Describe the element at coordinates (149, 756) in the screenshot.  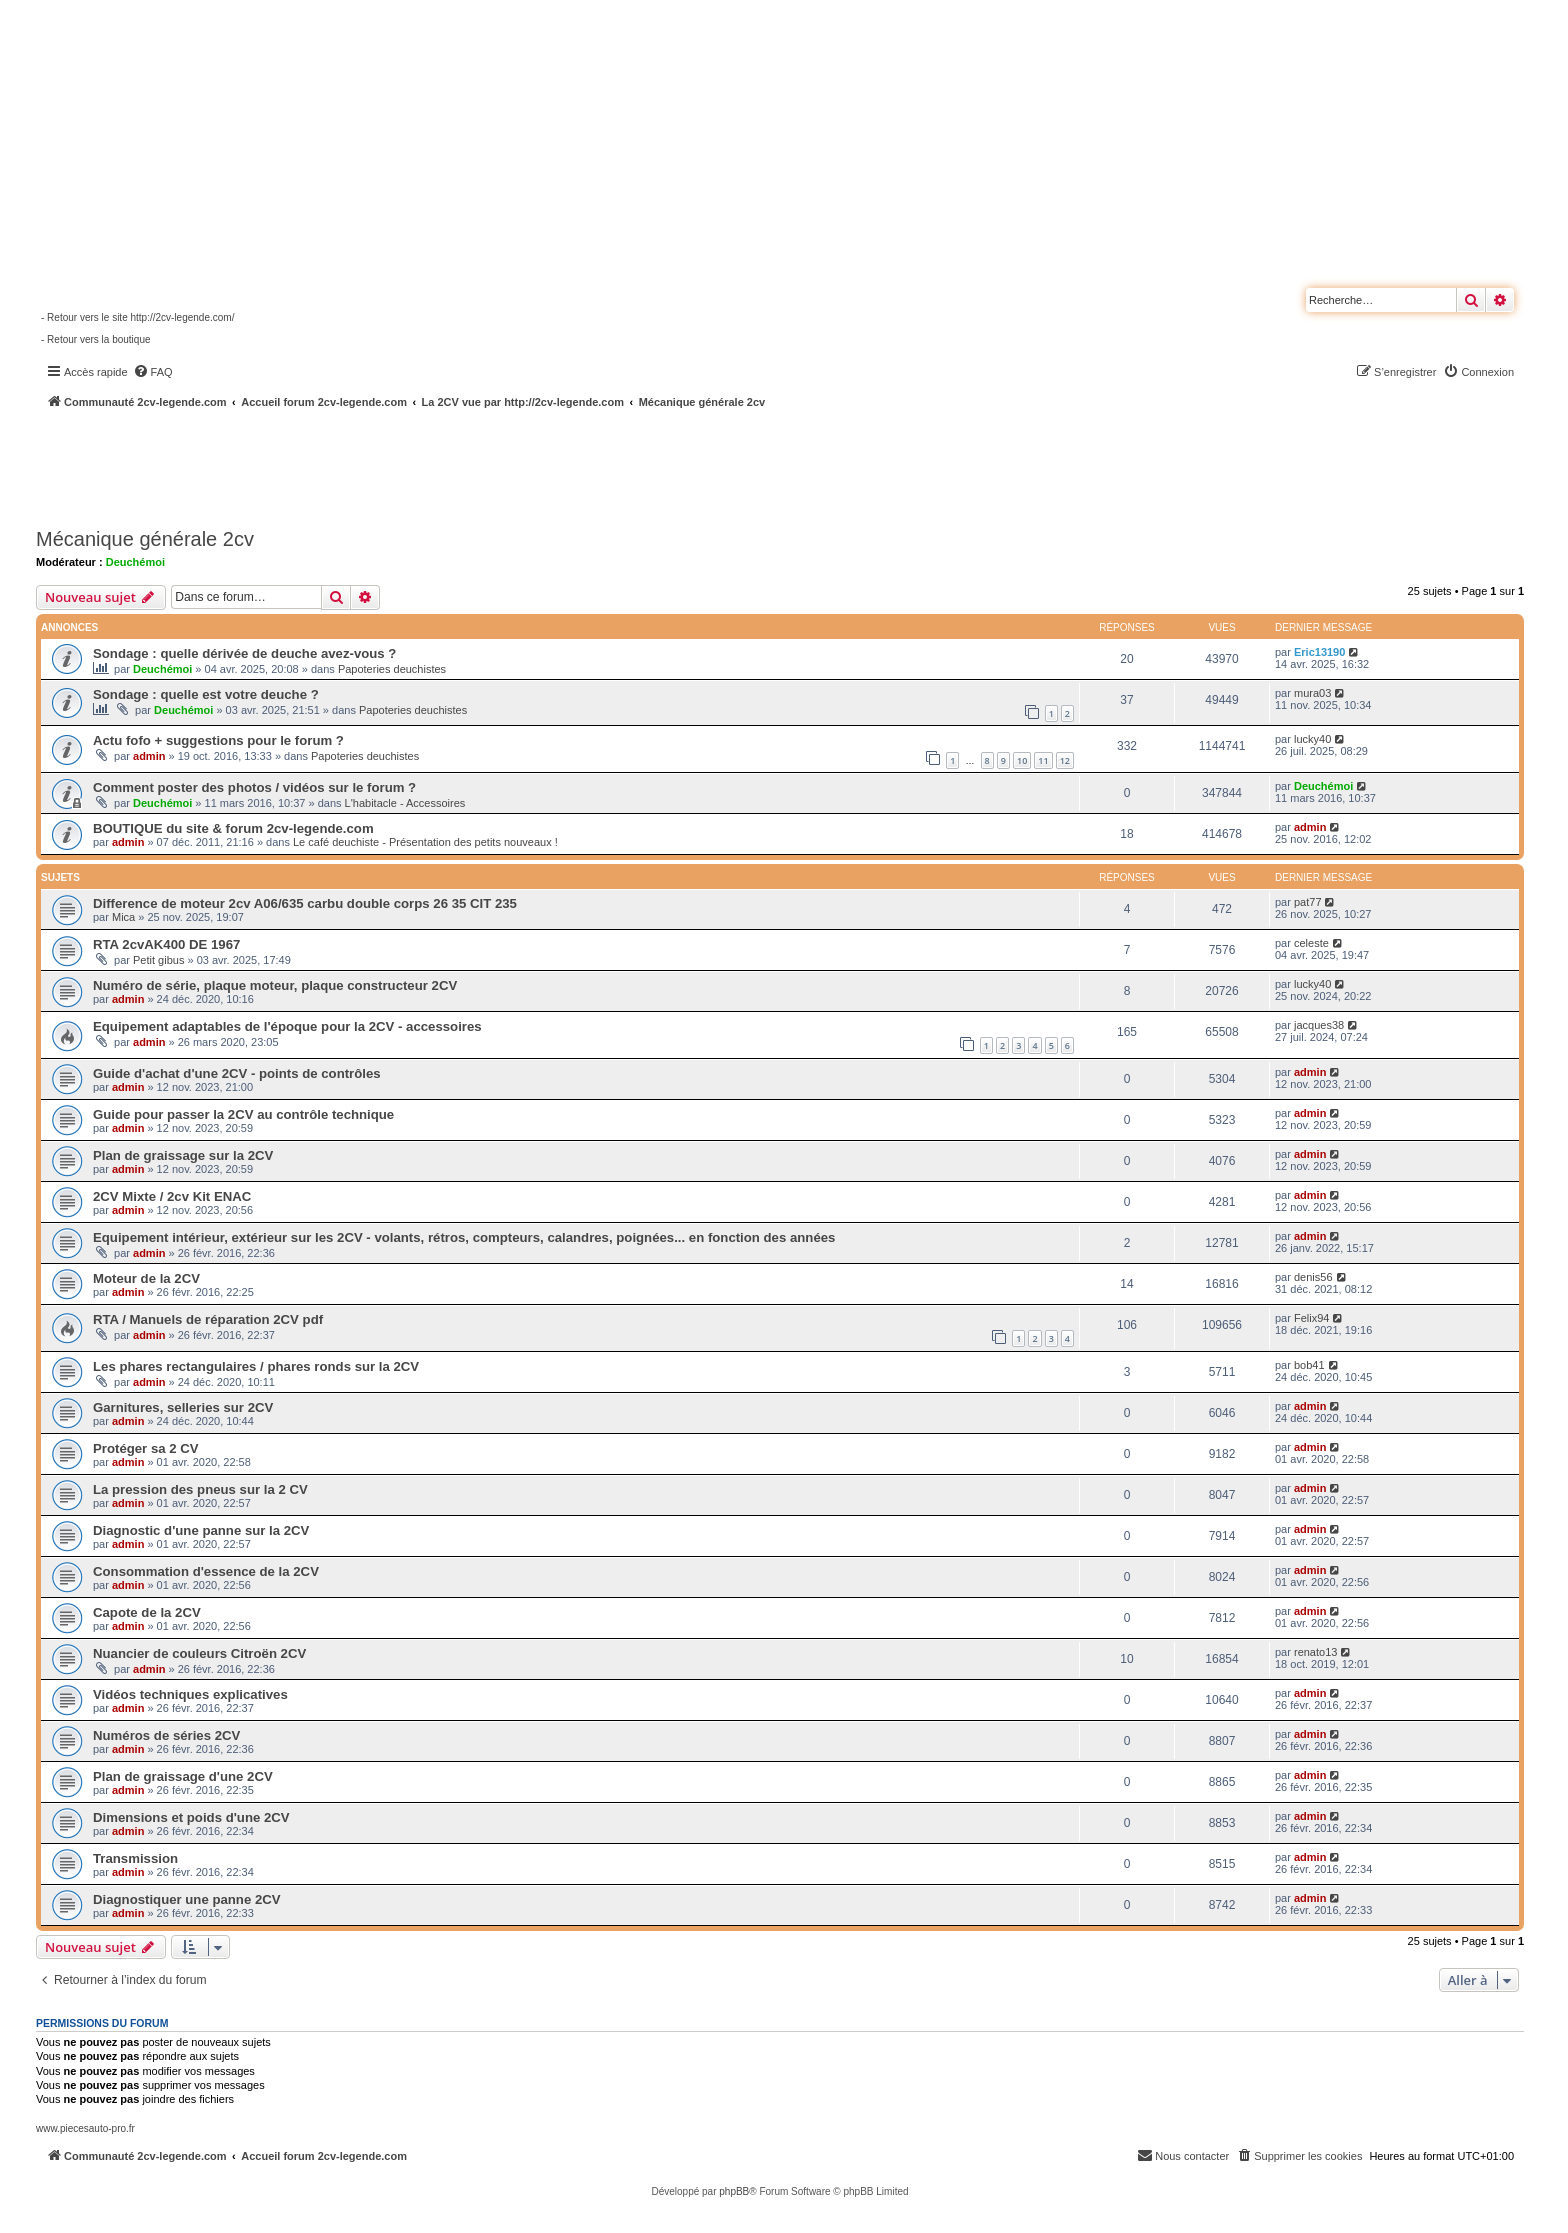
I see `admin` at that location.